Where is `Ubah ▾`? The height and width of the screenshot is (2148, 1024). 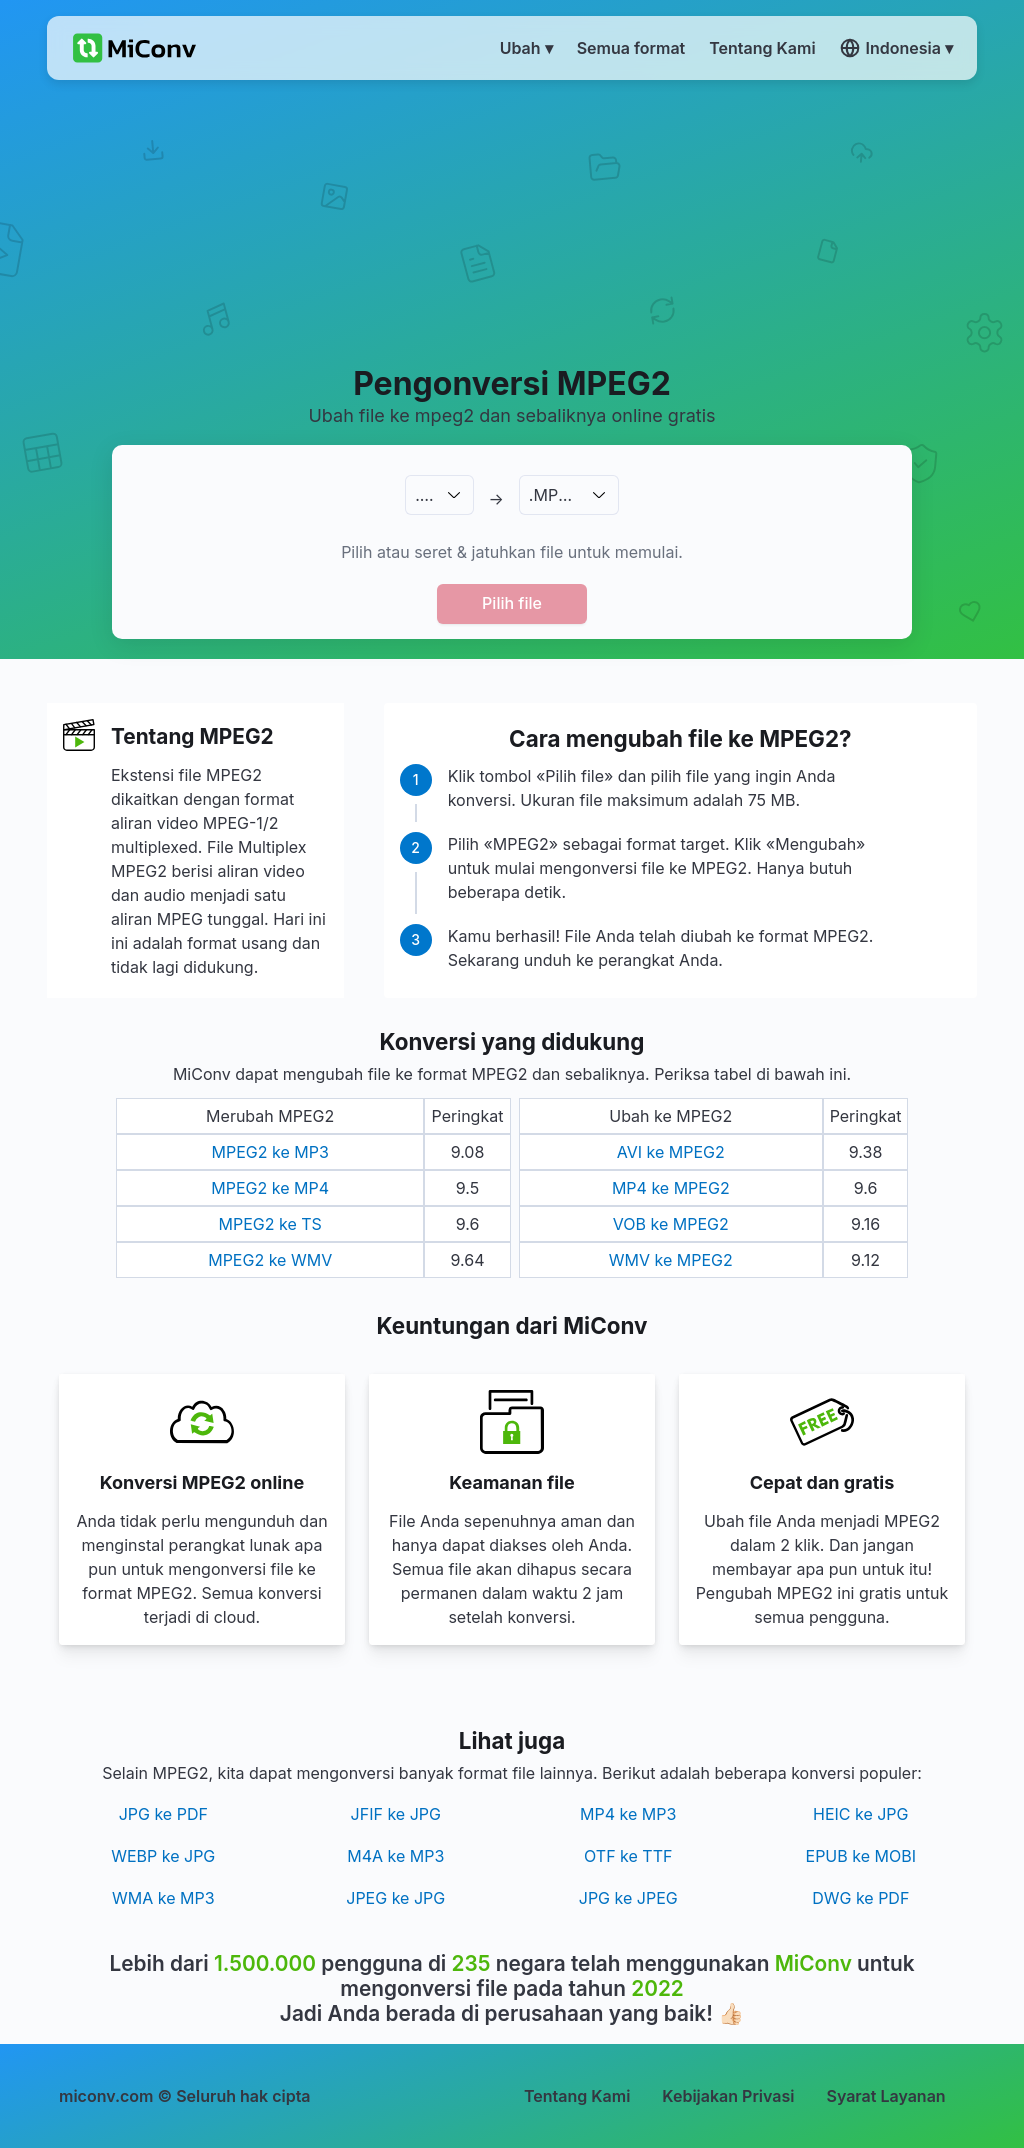 Ubah ▾ is located at coordinates (526, 48).